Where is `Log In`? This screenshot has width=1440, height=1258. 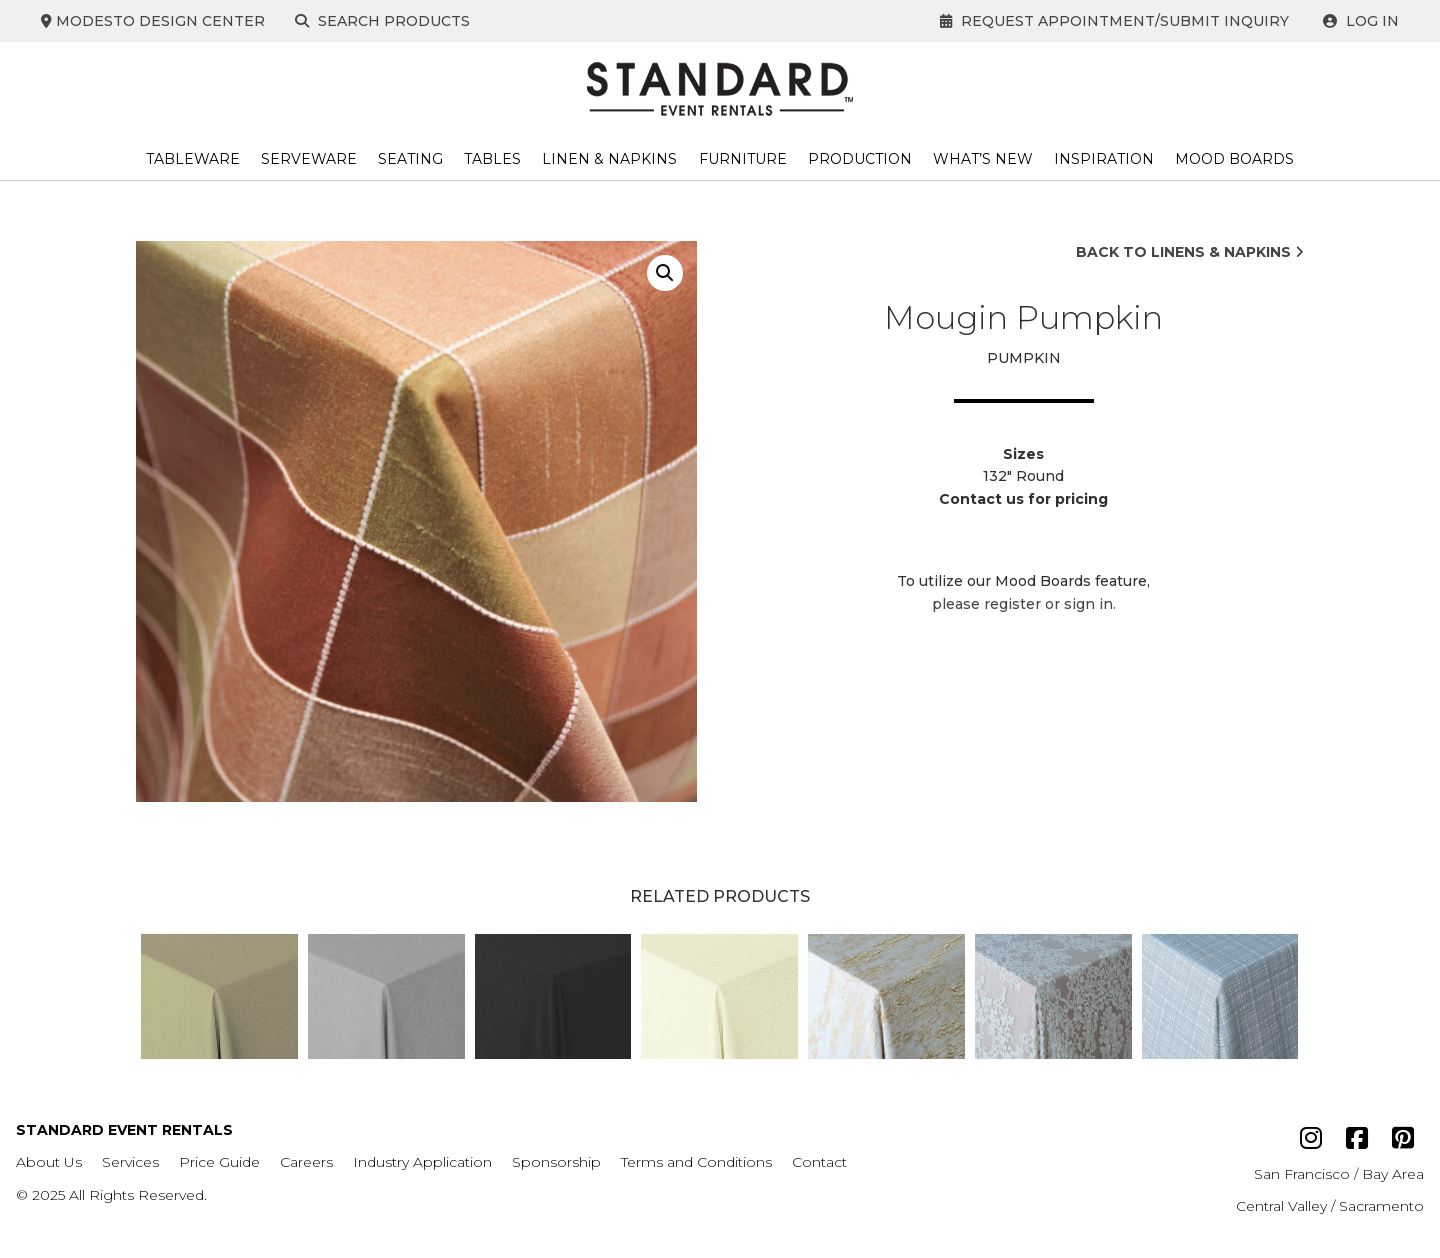 Log In is located at coordinates (1361, 21).